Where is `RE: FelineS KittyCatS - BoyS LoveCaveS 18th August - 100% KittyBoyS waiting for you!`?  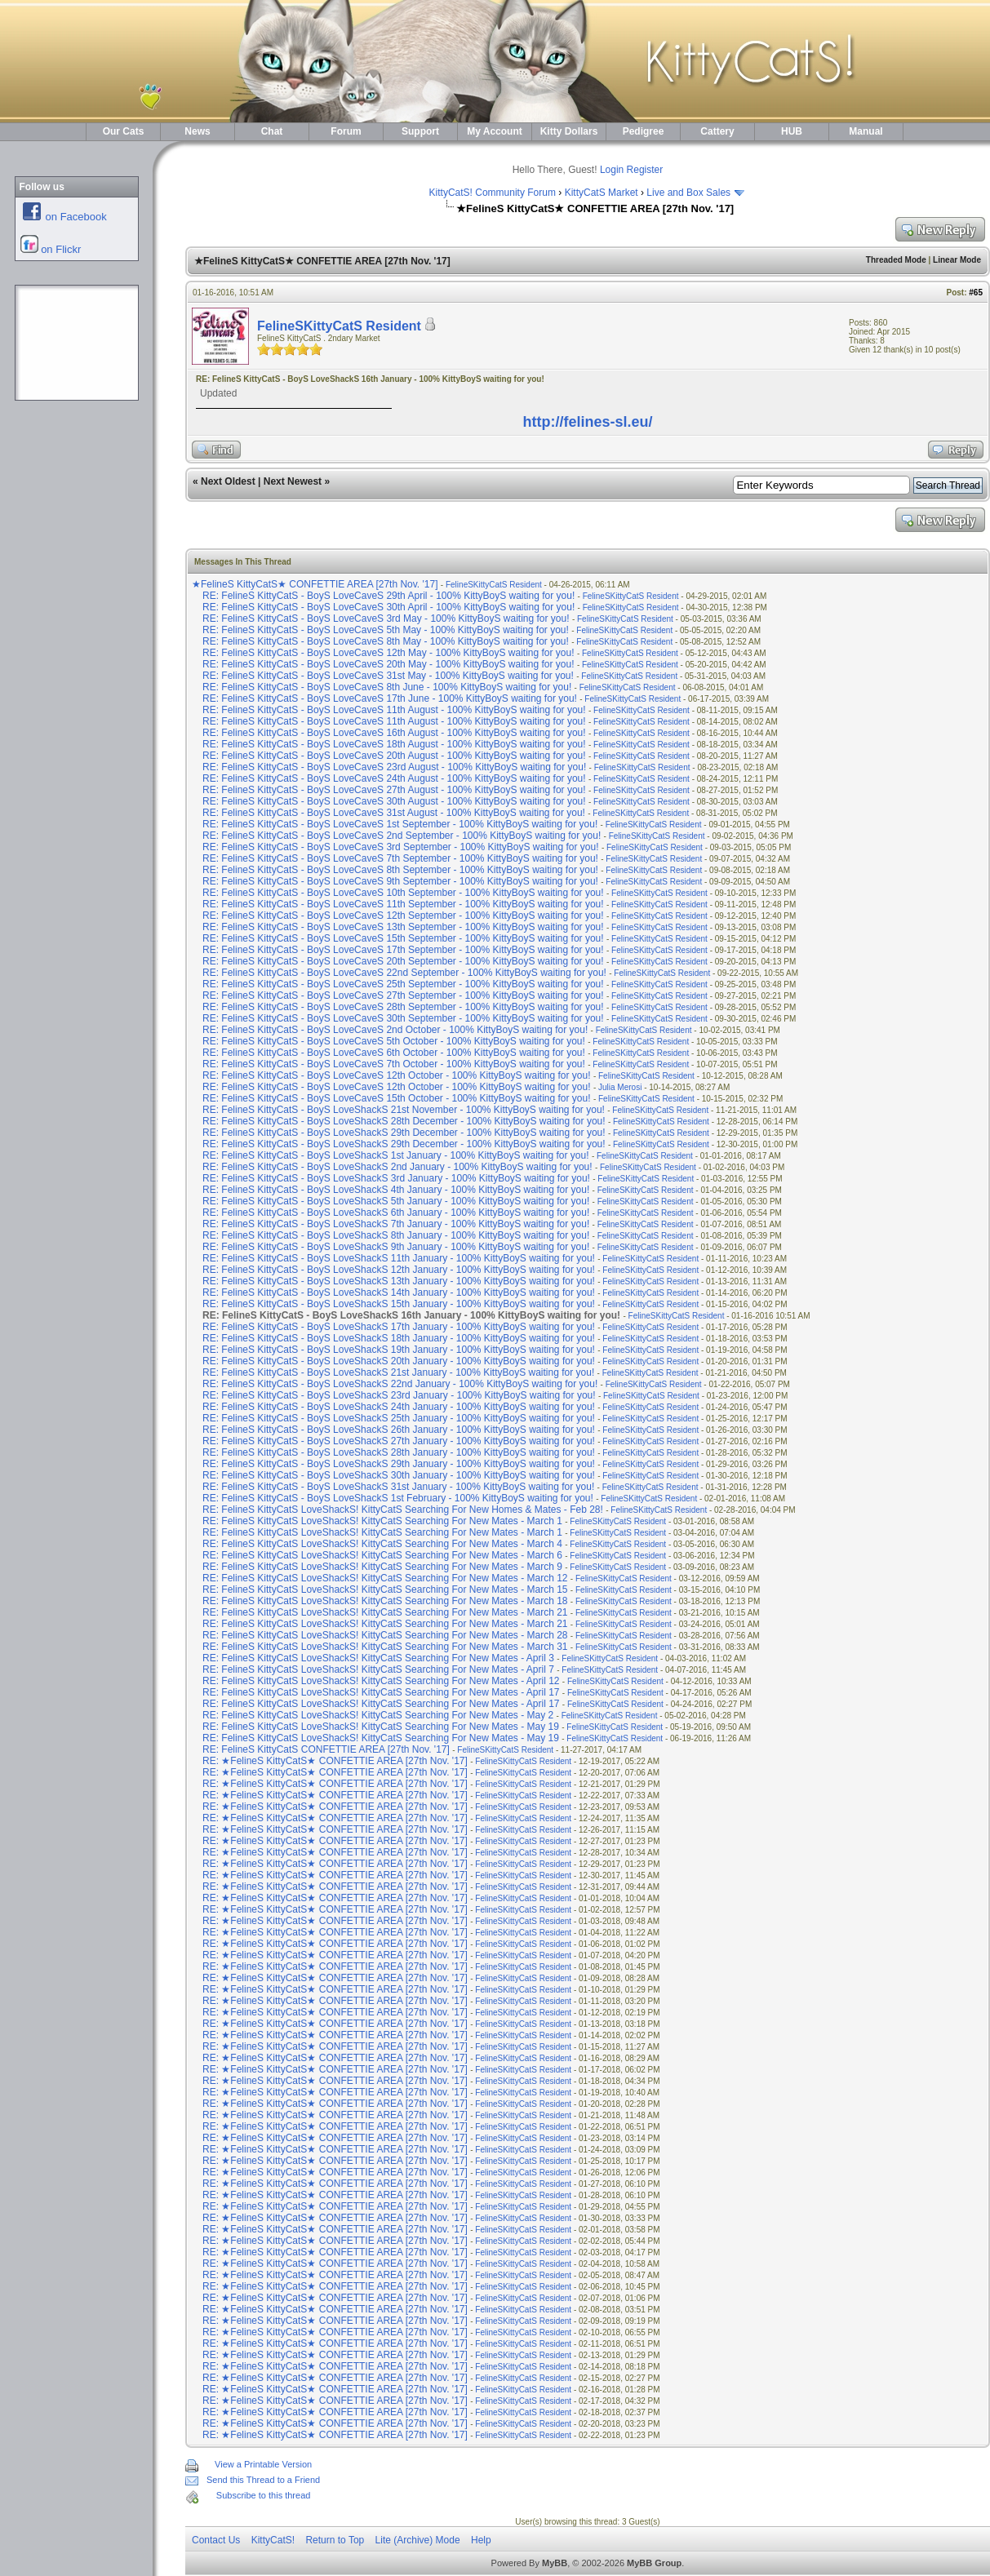
RE: FelineS KittyCatS - BoyS LoveCaveS 18th August - 100% KittyBoyS waiting for you! is located at coordinates (394, 744).